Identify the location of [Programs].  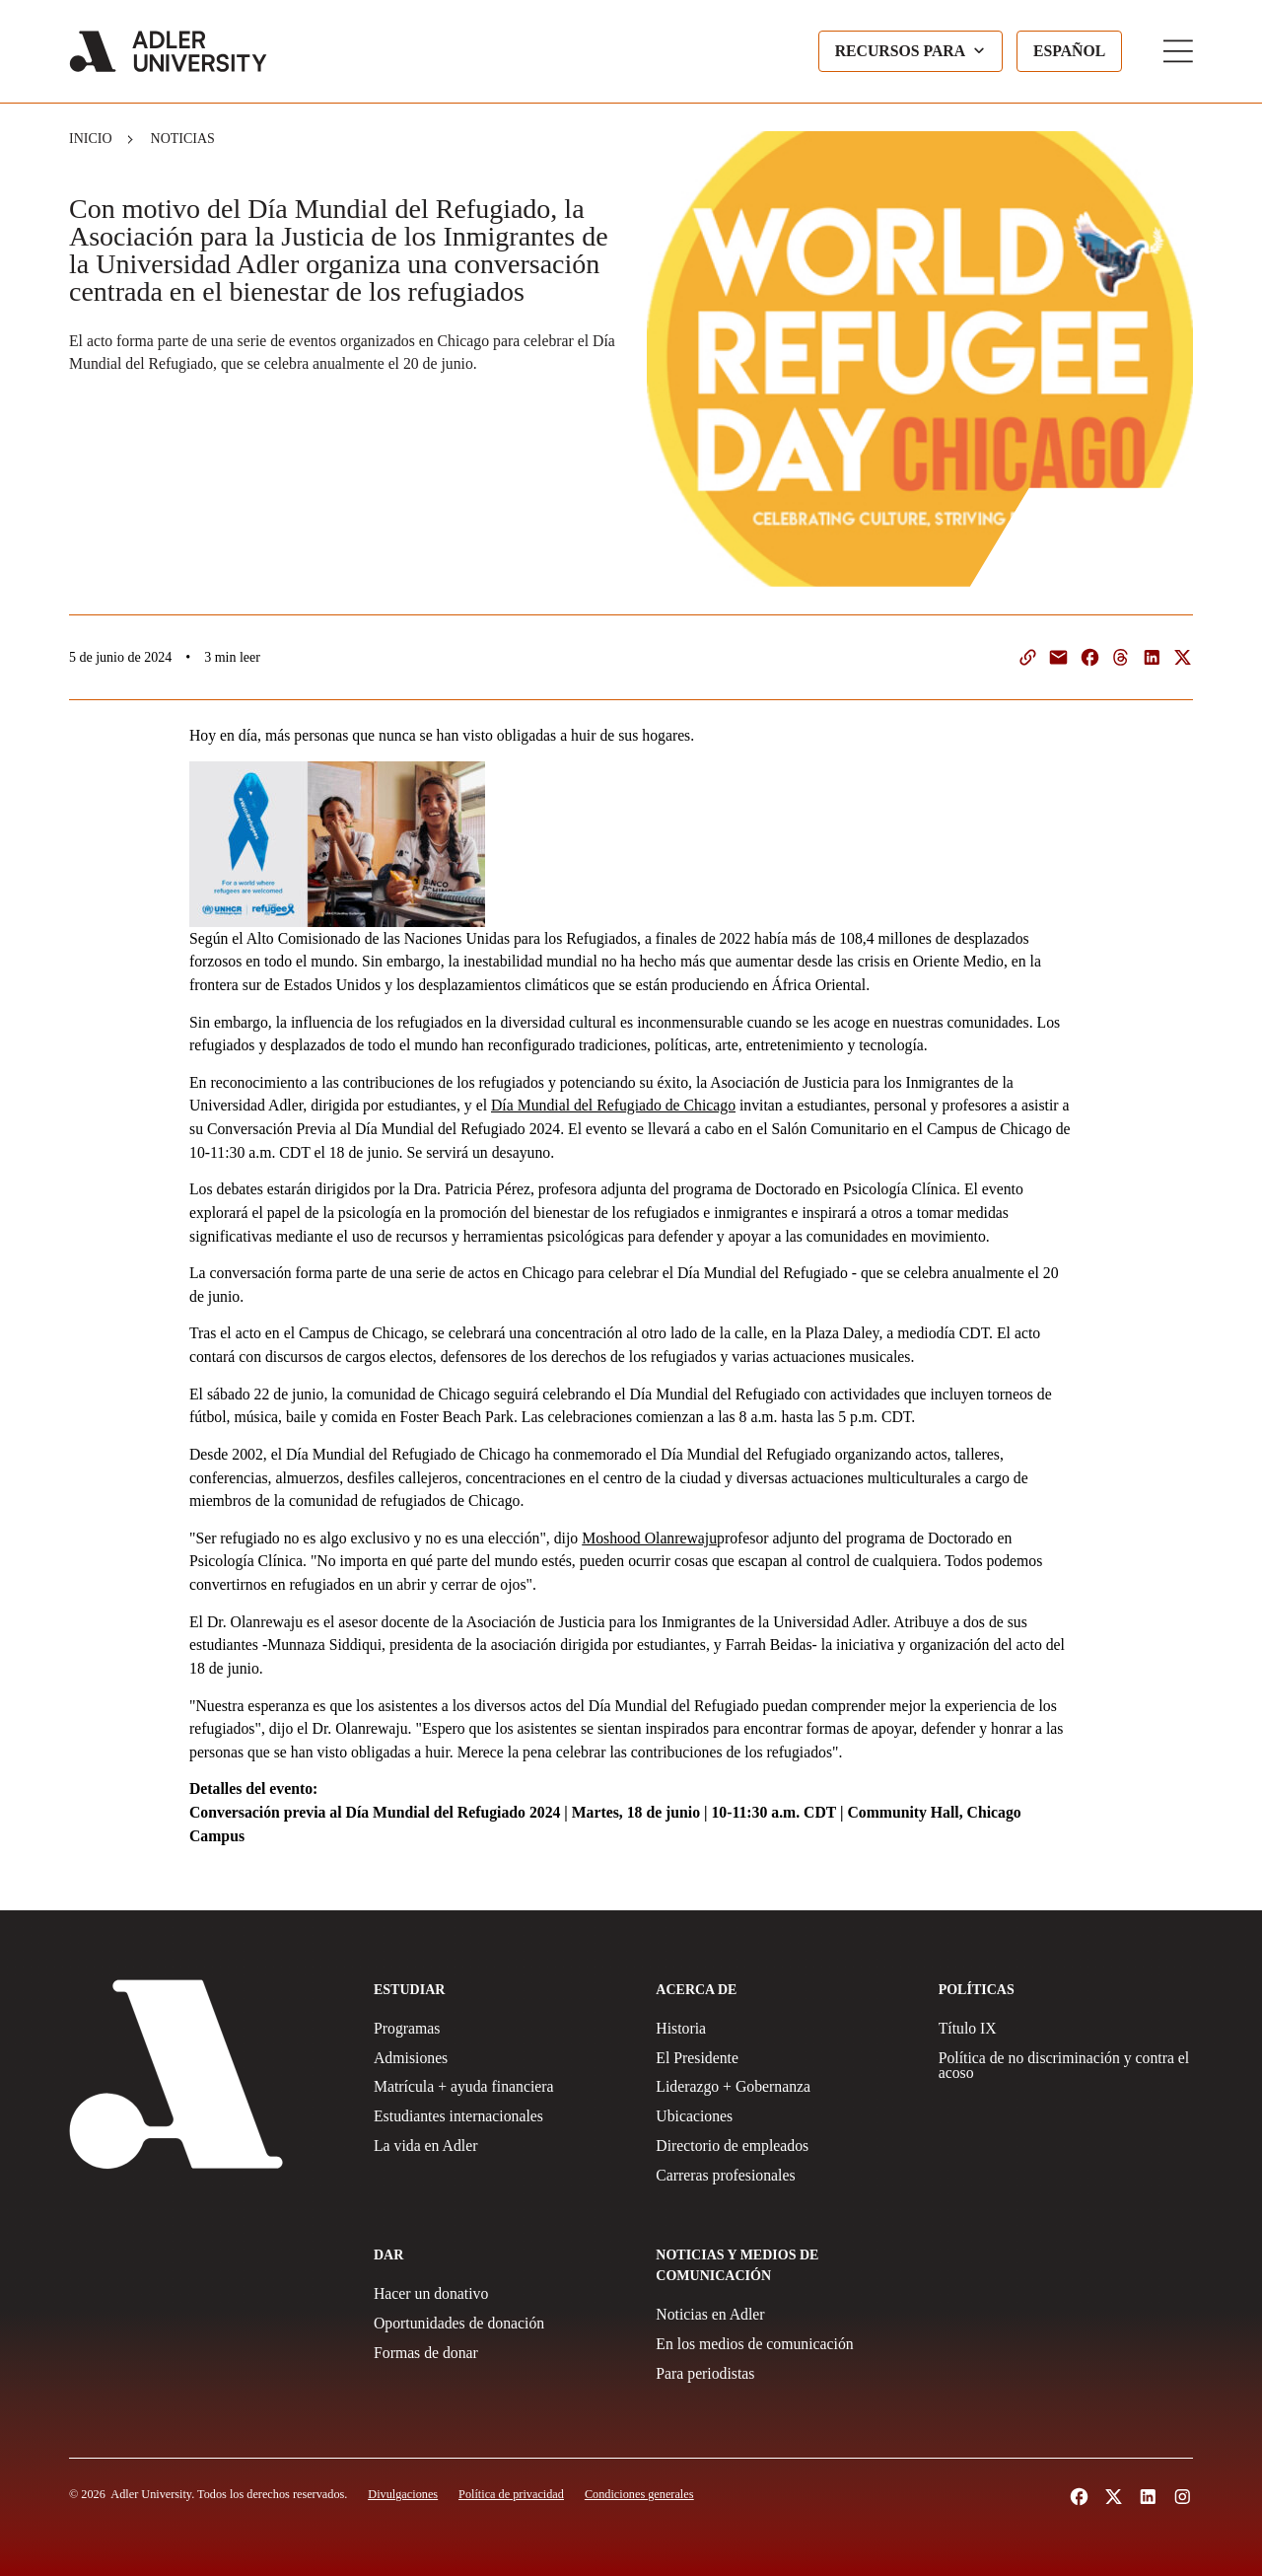
(501, 2028).